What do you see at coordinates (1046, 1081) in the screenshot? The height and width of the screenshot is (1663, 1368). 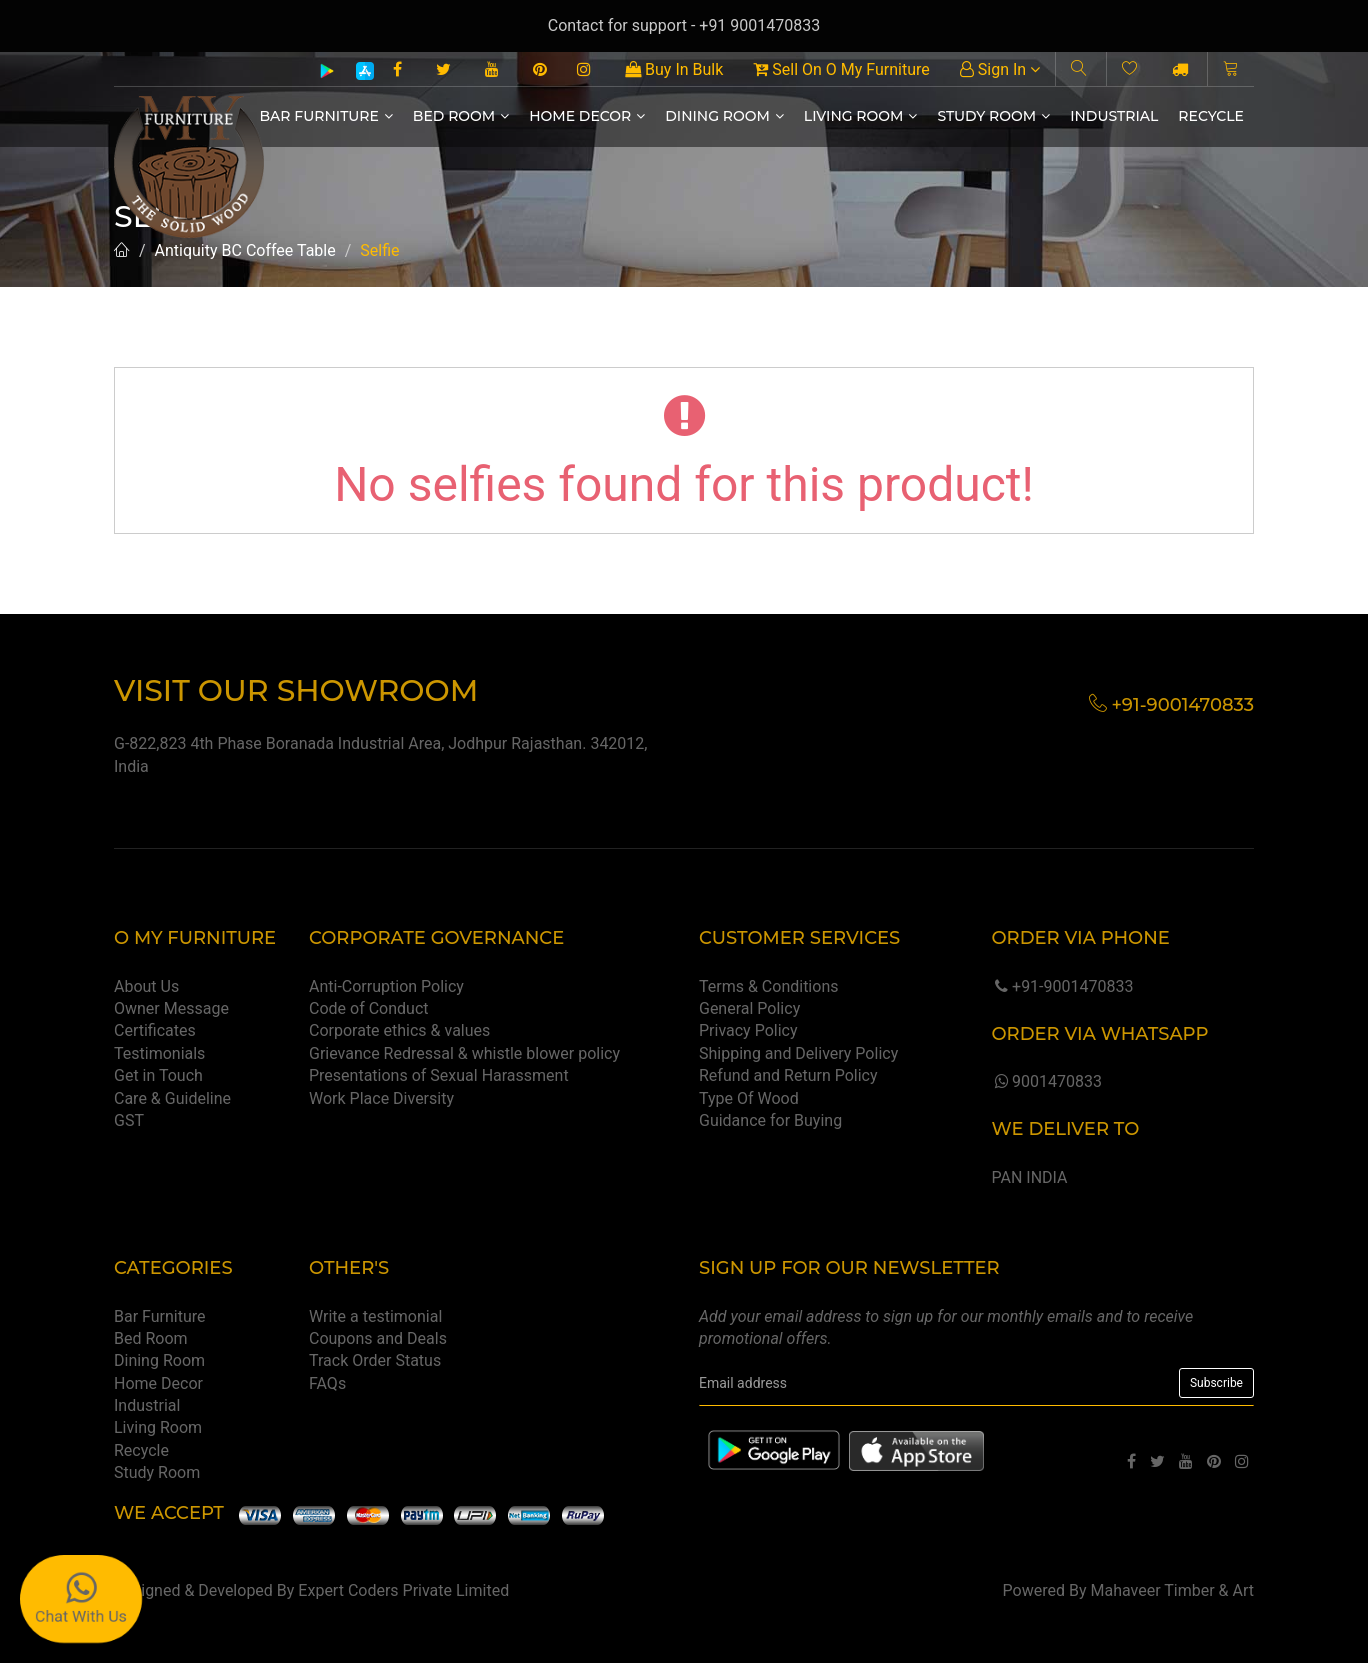 I see `9001470833` at bounding box center [1046, 1081].